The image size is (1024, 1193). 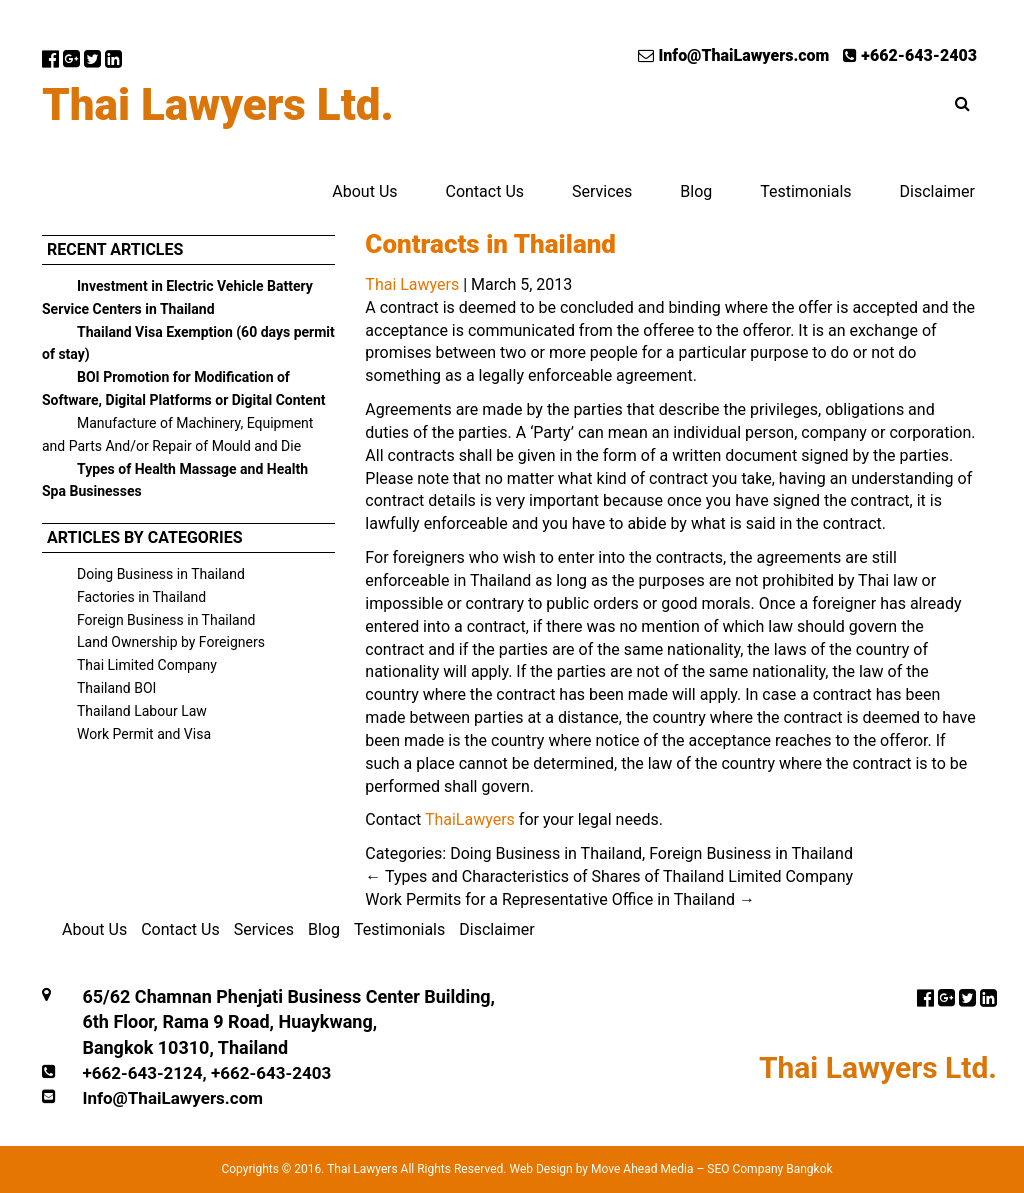 What do you see at coordinates (147, 665) in the screenshot?
I see `Thai Limited Company` at bounding box center [147, 665].